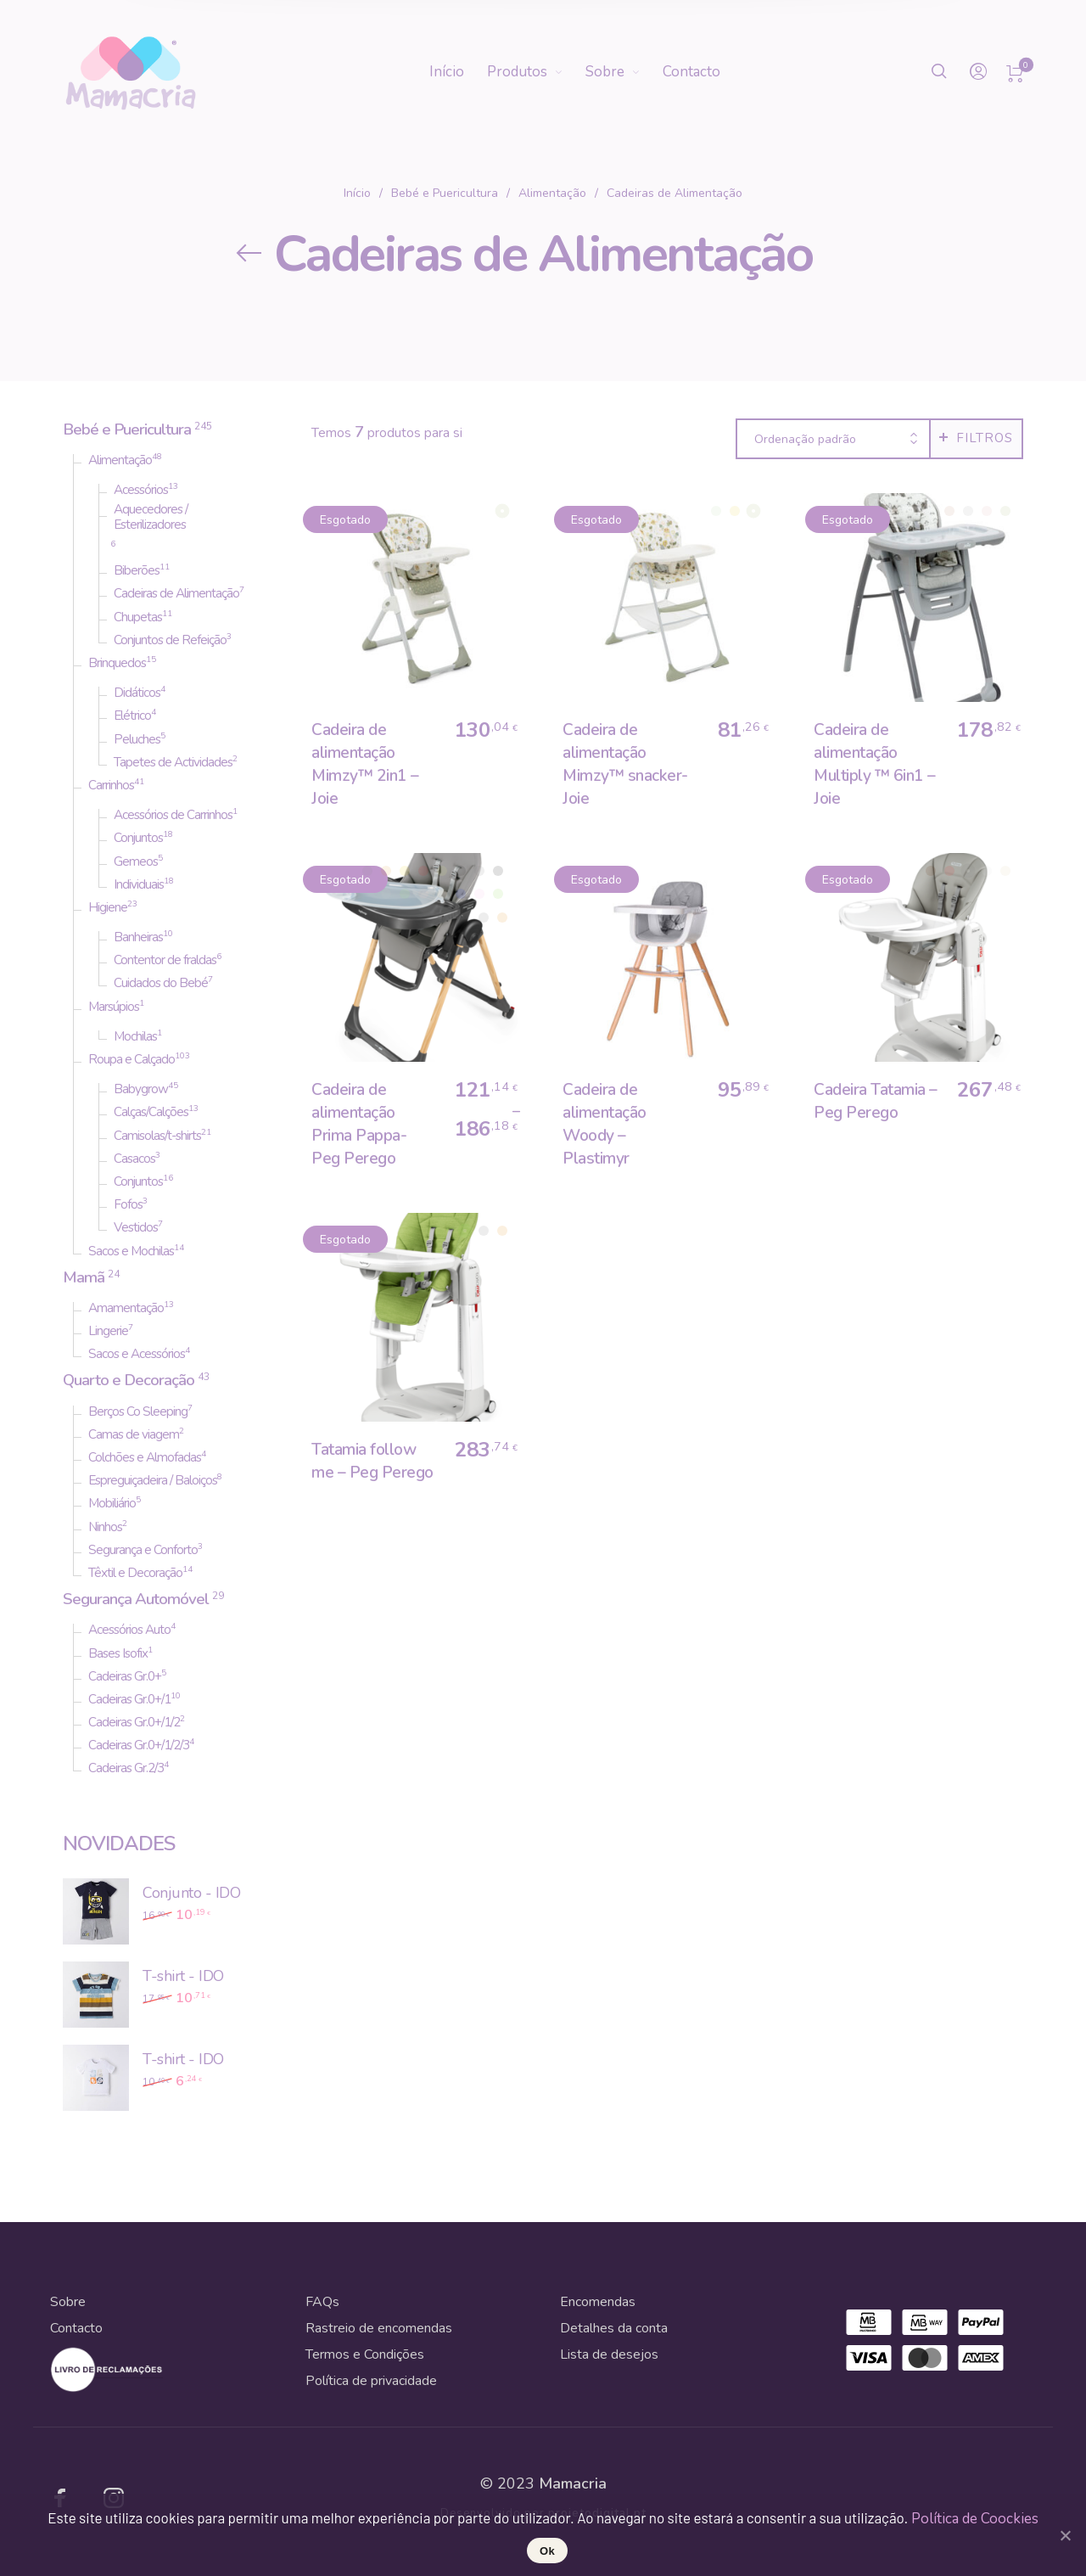 The width and height of the screenshot is (1086, 2576). Describe the element at coordinates (132, 715) in the screenshot. I see `Elétrico` at that location.